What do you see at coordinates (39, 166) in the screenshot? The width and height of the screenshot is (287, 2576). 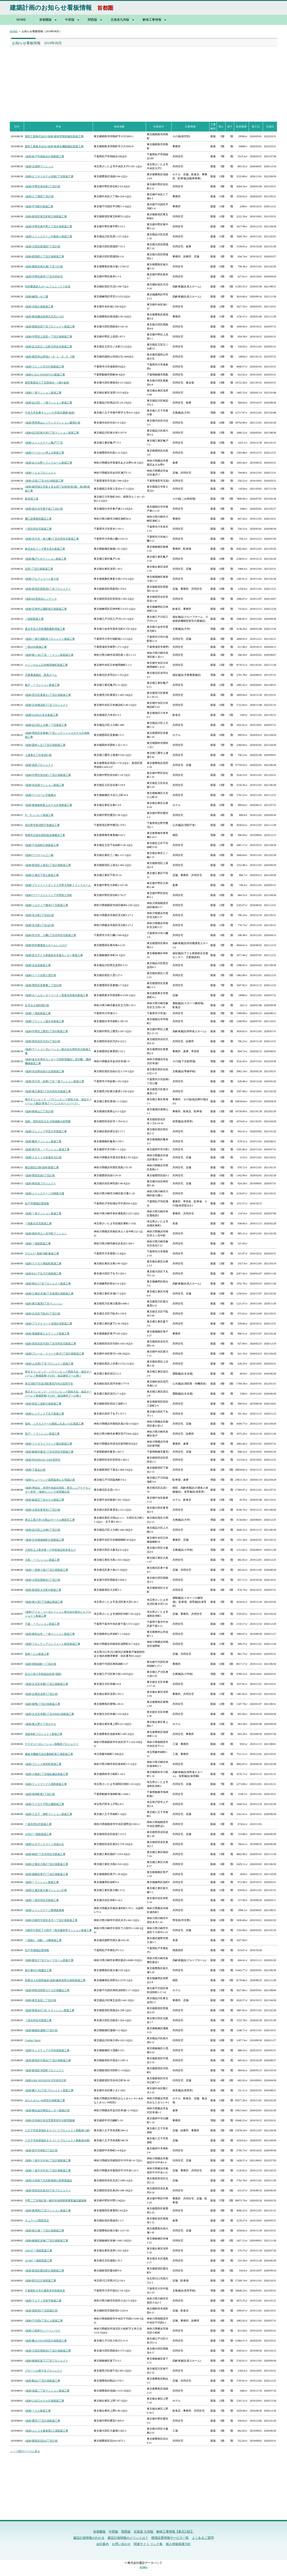 I see `(仮称)北浦和ヴィレッジ` at bounding box center [39, 166].